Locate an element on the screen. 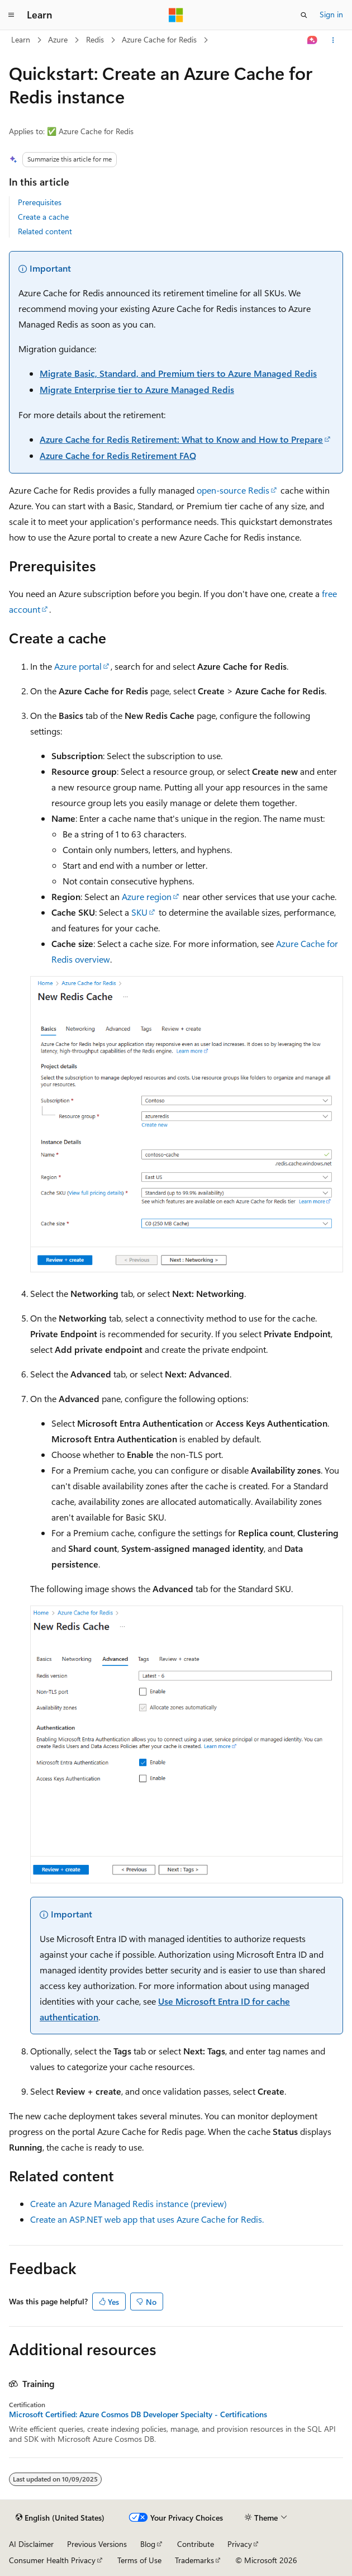  Contribute is located at coordinates (195, 2544).